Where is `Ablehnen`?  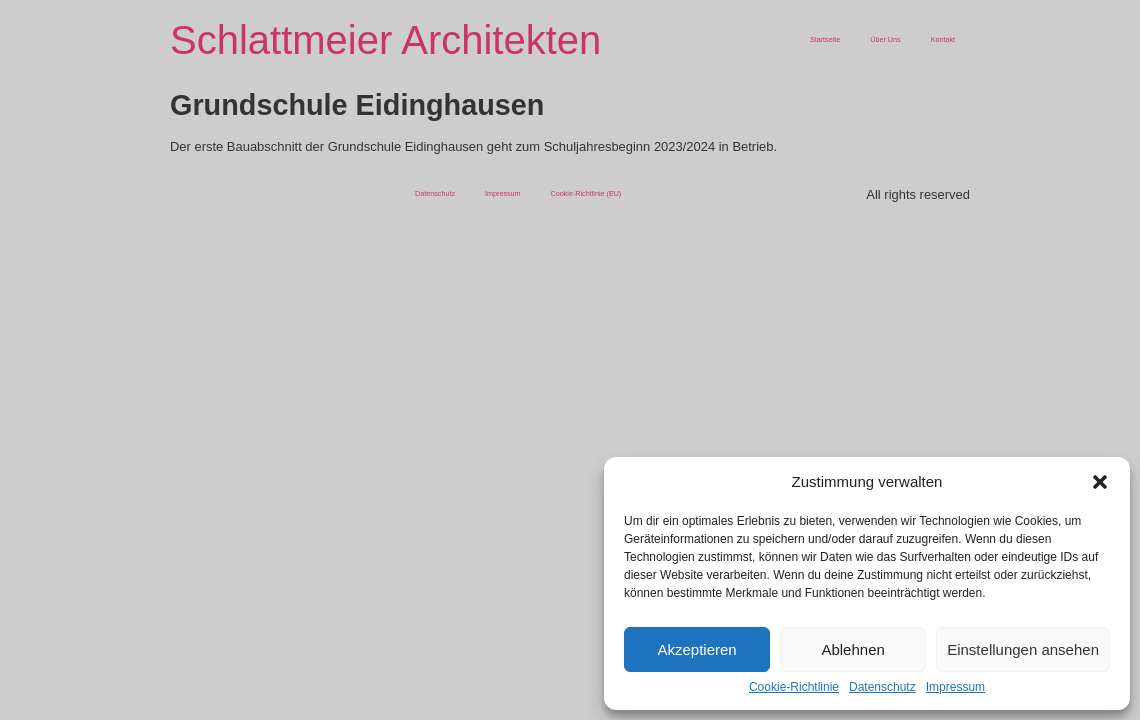
Ablehnen is located at coordinates (852, 649).